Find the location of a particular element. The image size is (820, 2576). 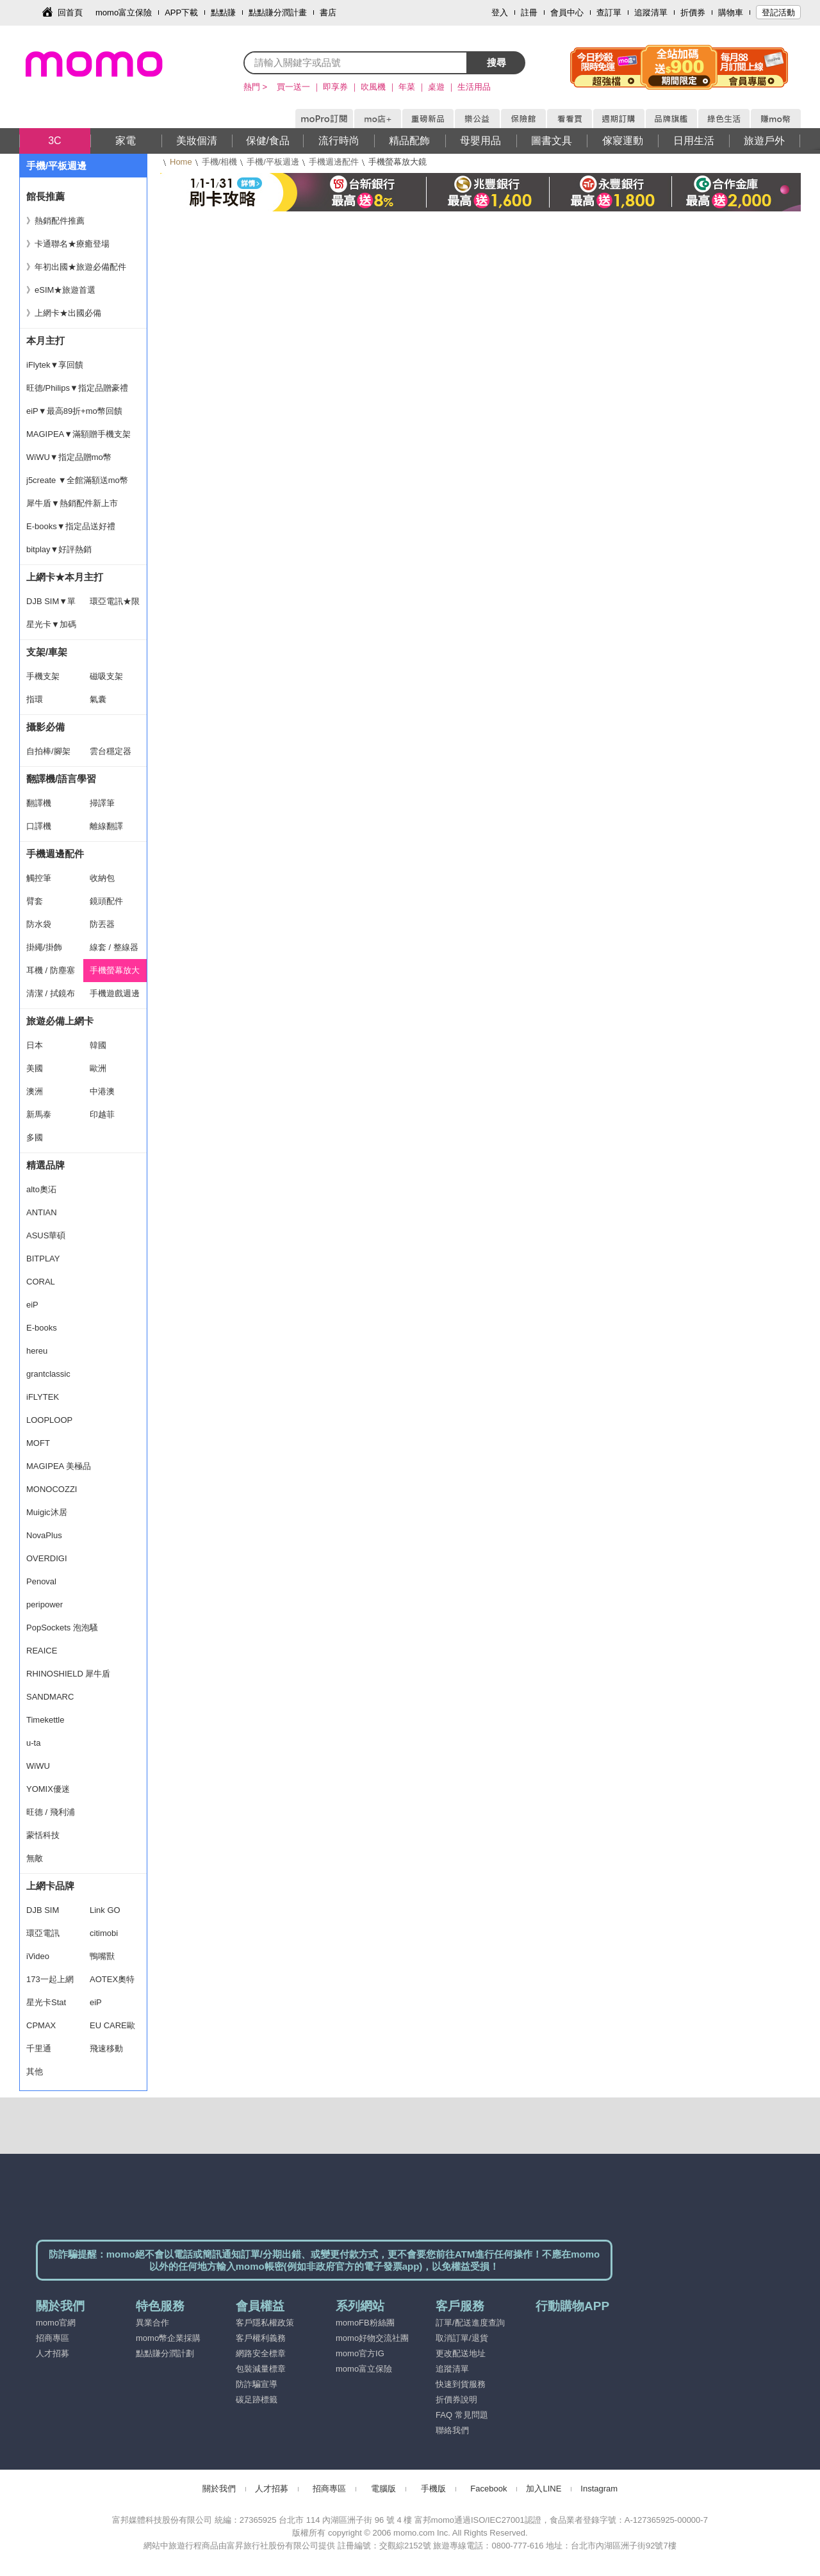

hereu is located at coordinates (36, 1351).